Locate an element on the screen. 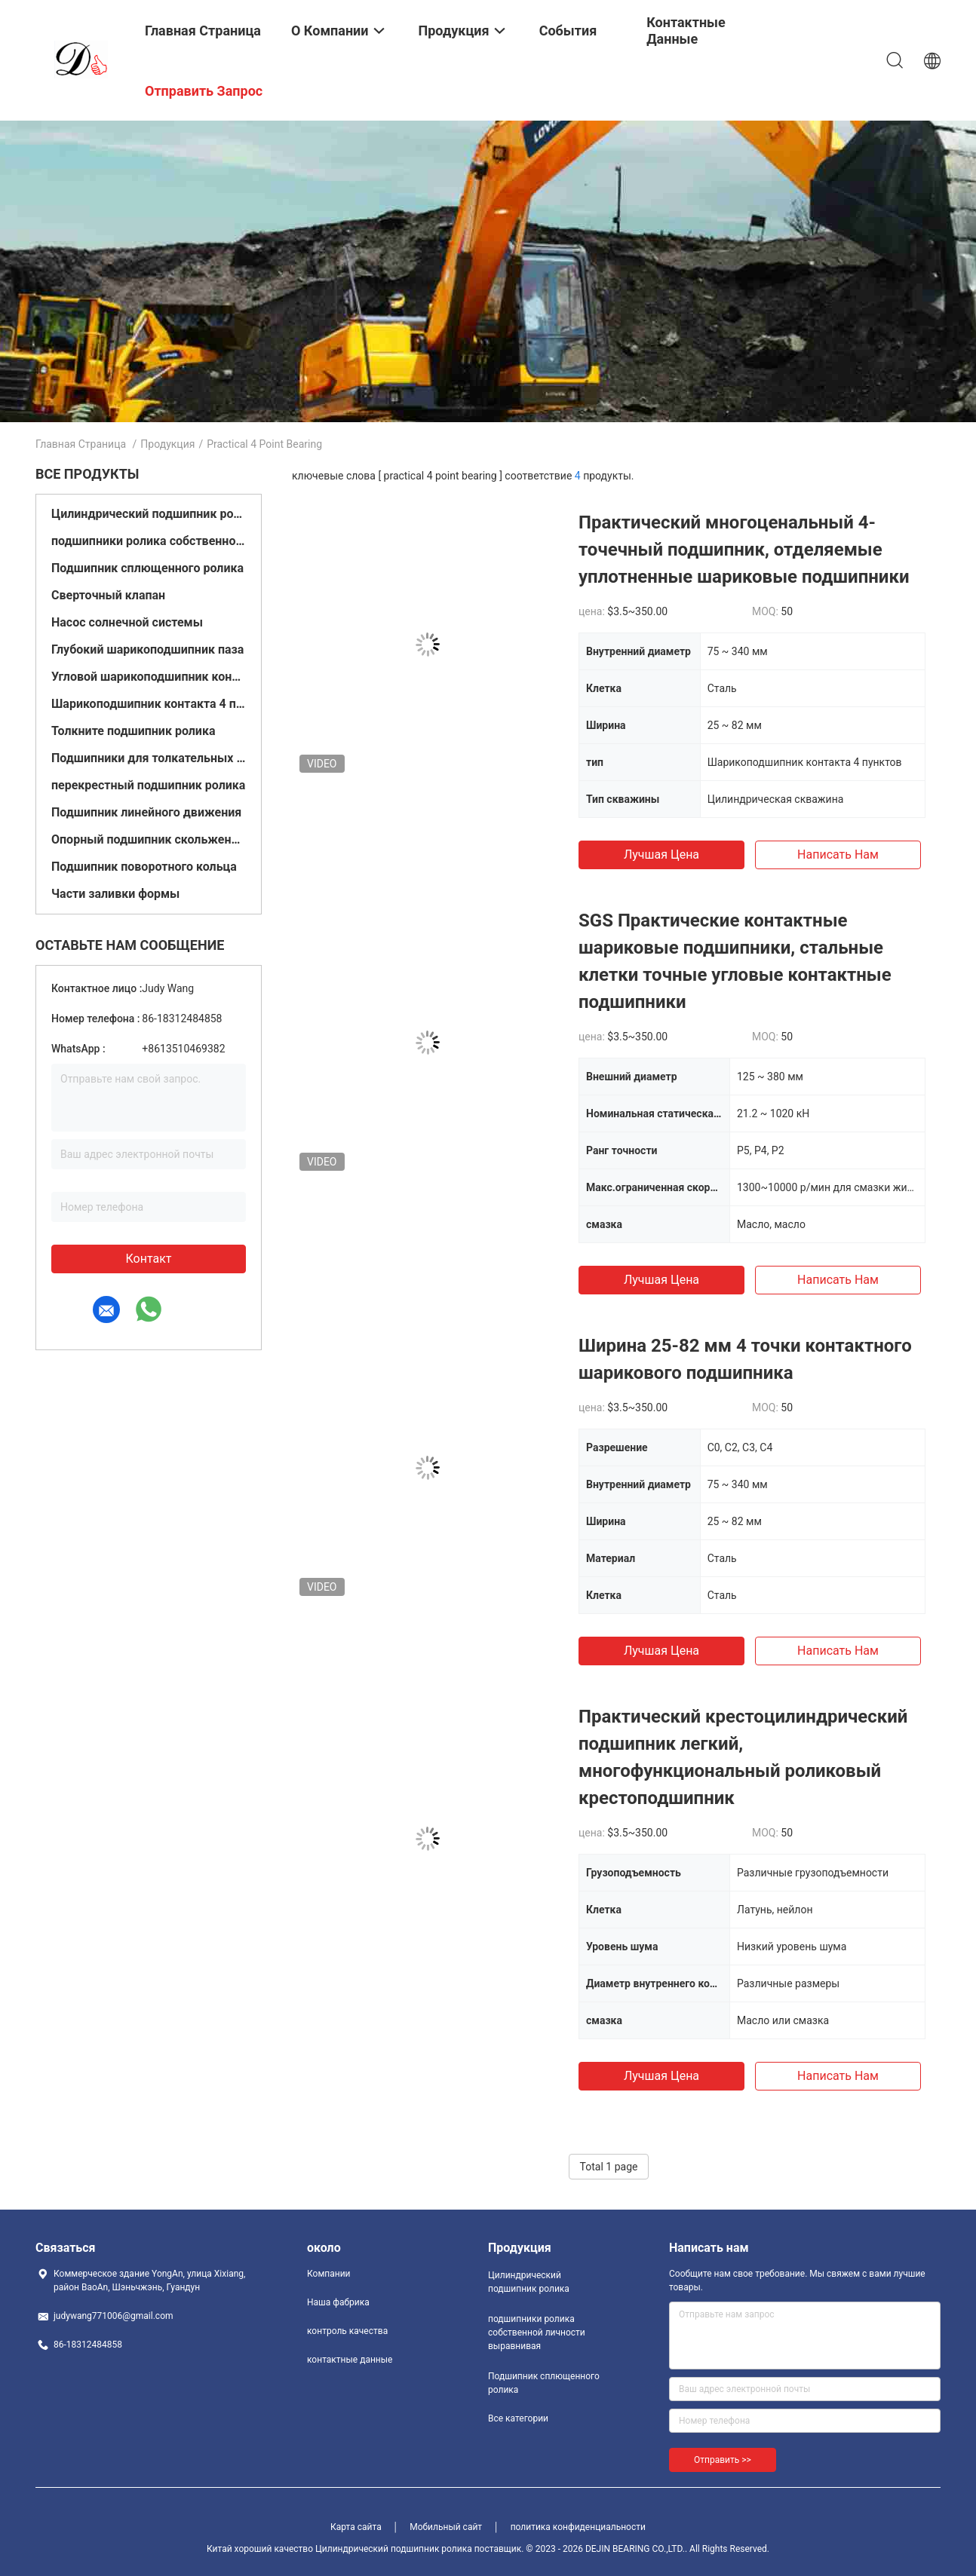 The height and width of the screenshot is (2576, 976). Главная страница is located at coordinates (80, 444).